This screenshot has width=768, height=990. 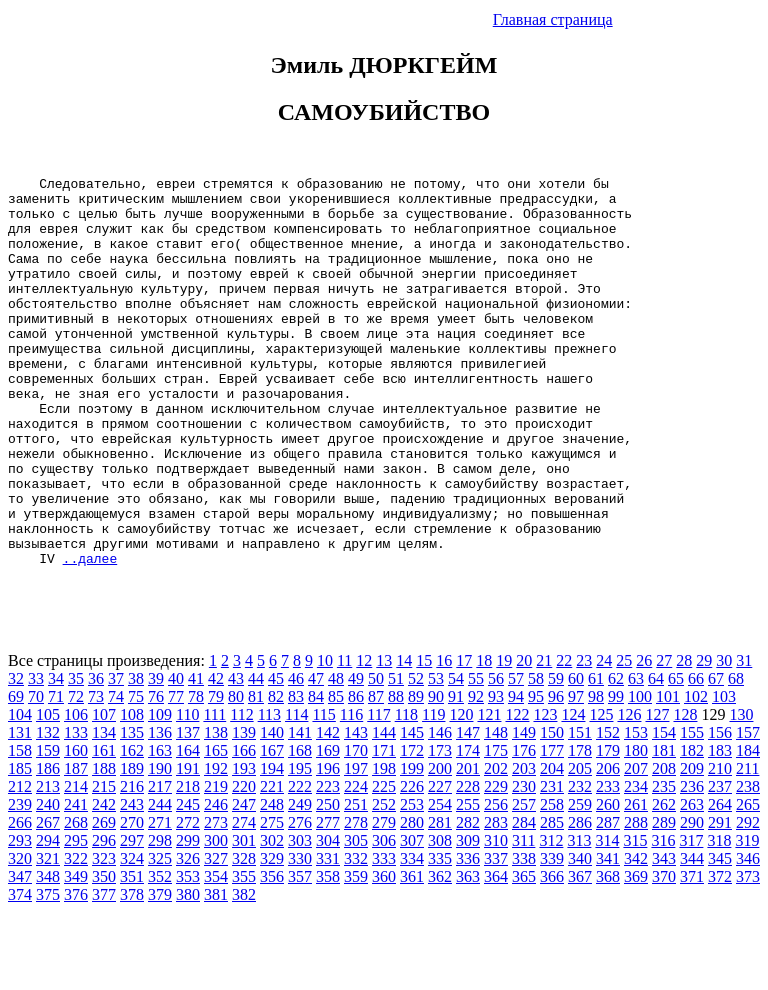 What do you see at coordinates (36, 774) in the screenshot?
I see `70` at bounding box center [36, 774].